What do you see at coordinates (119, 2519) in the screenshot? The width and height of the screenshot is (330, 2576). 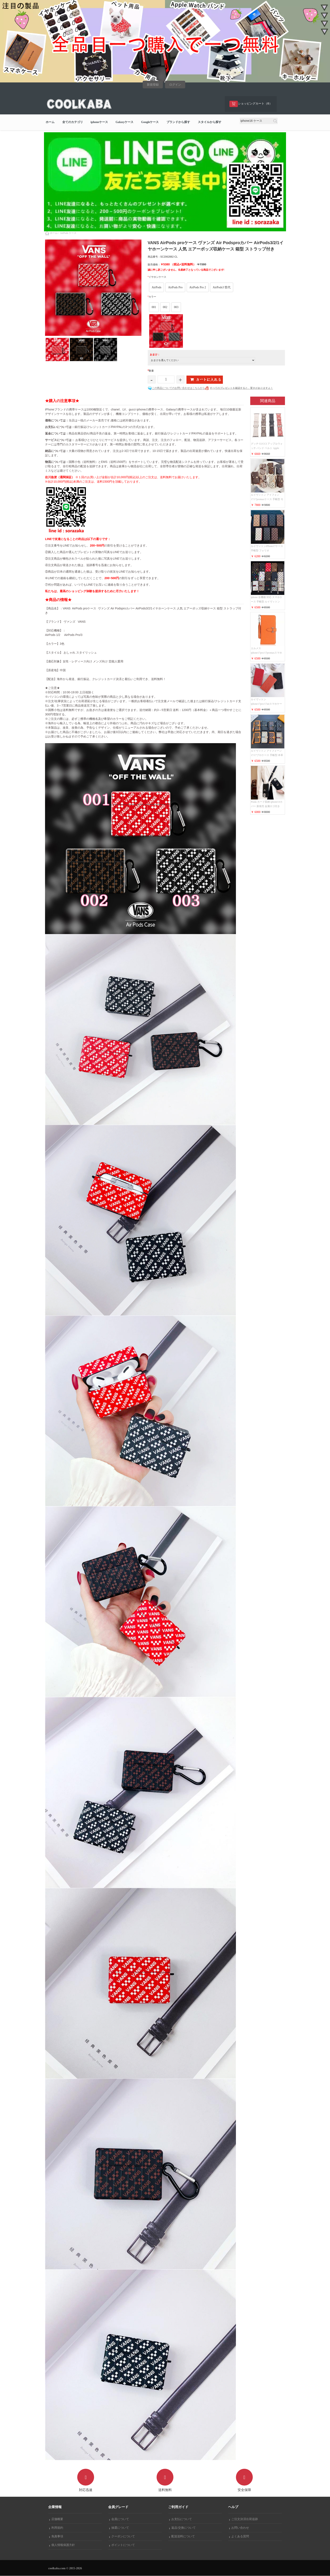 I see `会員について` at bounding box center [119, 2519].